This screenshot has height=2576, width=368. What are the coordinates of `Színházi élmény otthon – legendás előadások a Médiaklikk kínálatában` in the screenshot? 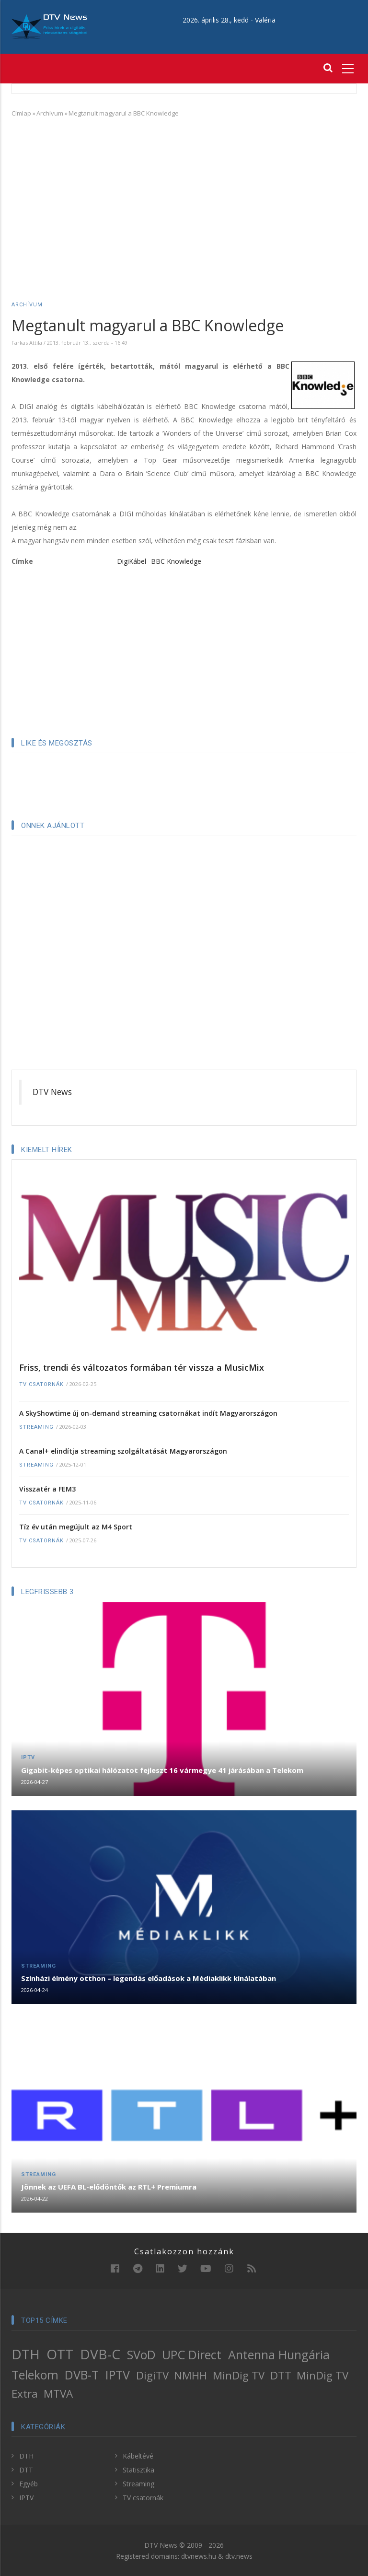 It's located at (148, 1978).